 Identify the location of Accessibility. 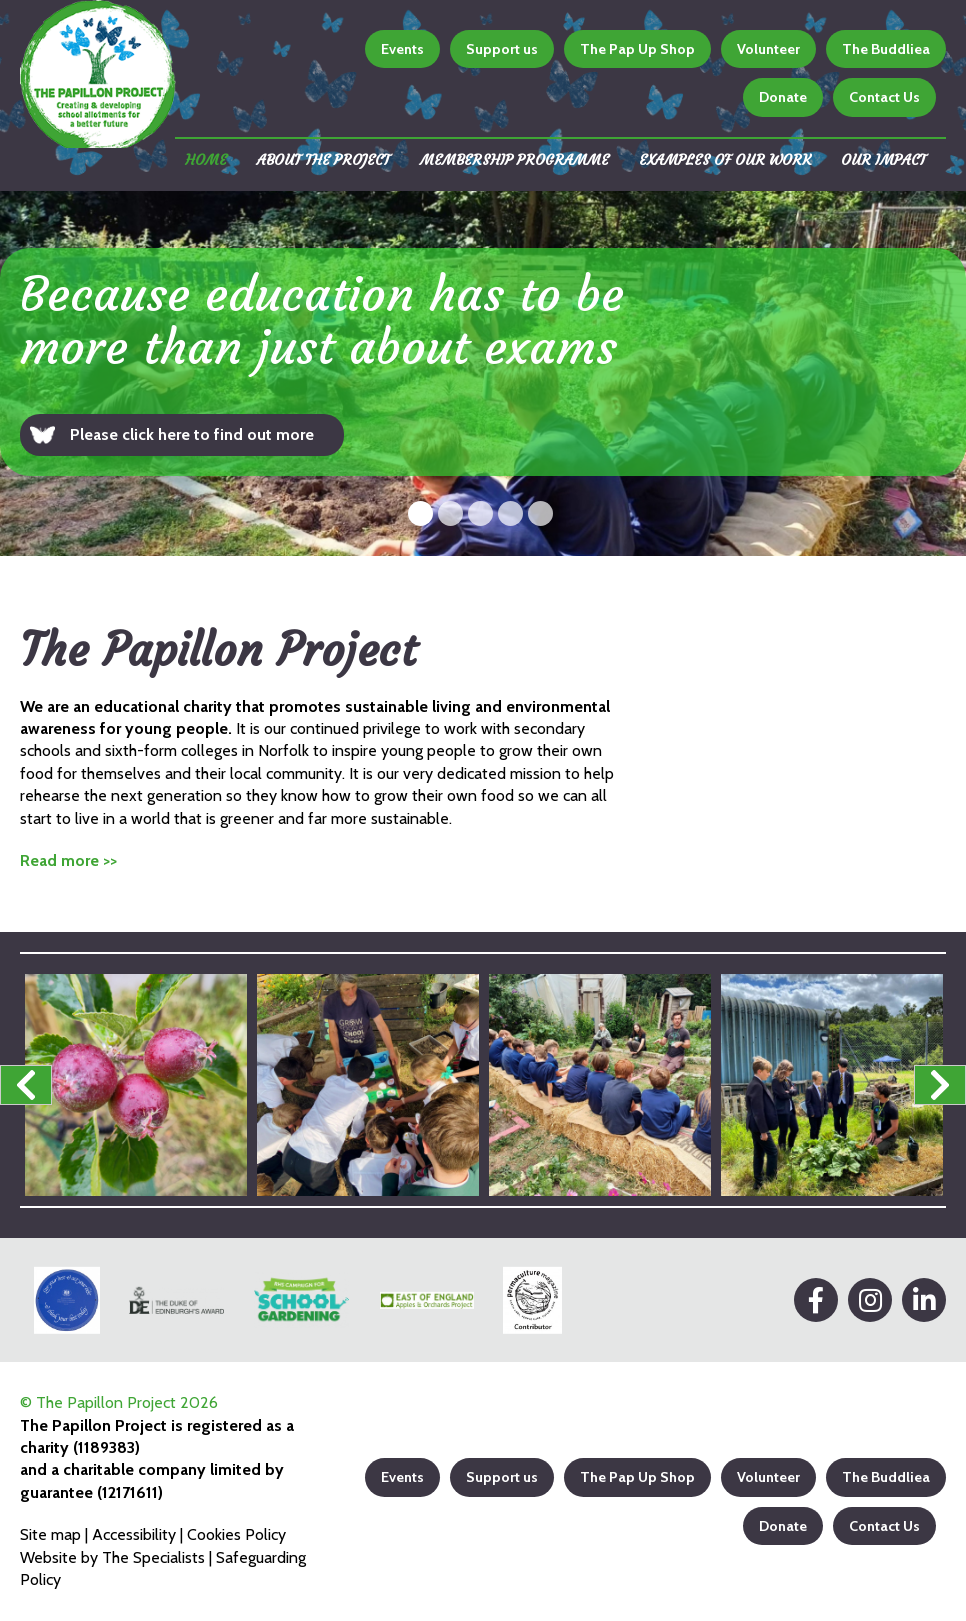
(134, 1534).